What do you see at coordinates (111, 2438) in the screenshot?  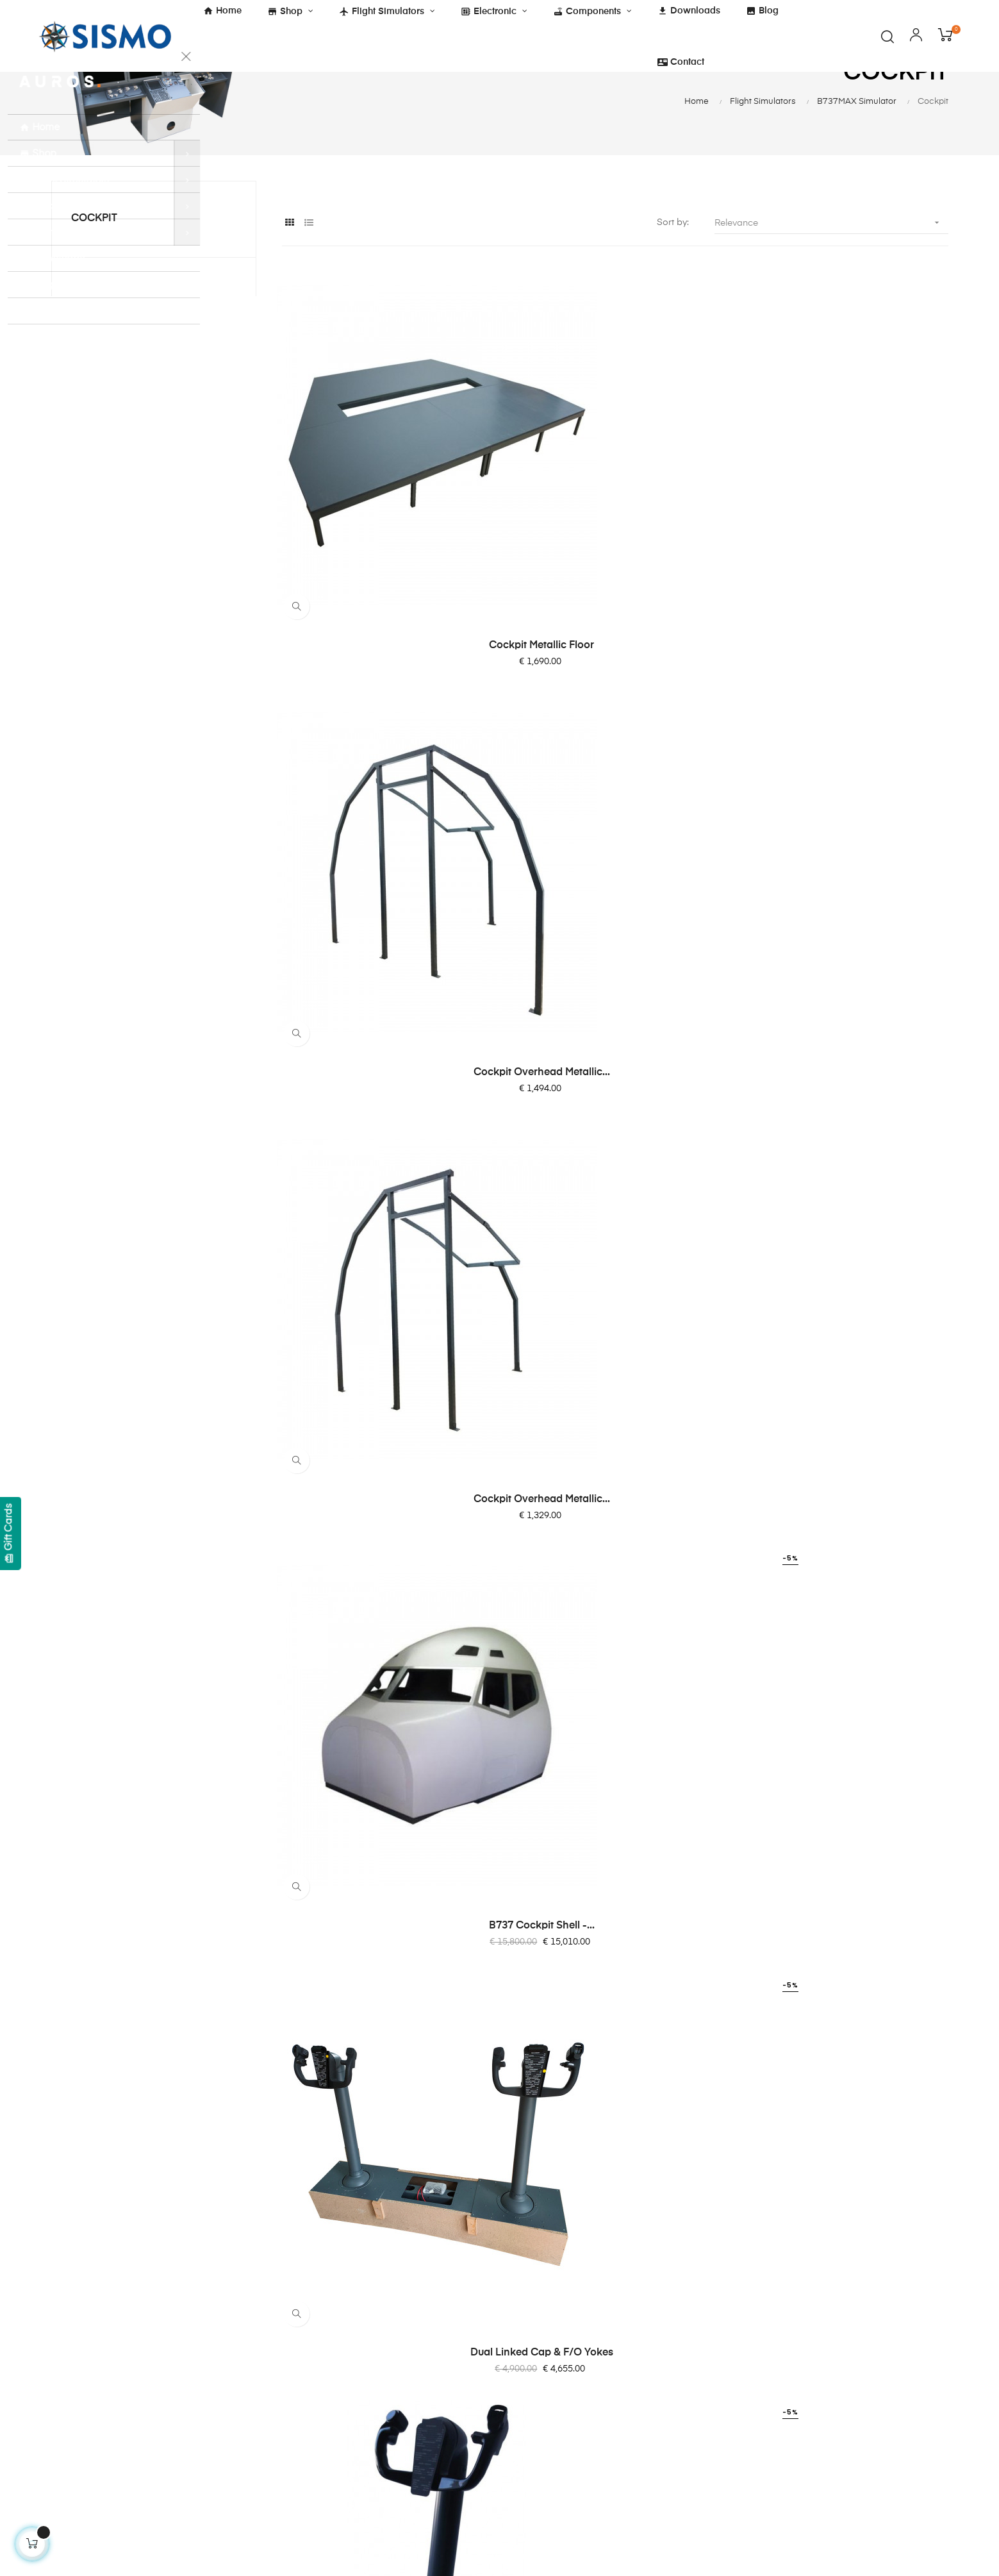 I see `info@sismo-soluciones.com` at bounding box center [111, 2438].